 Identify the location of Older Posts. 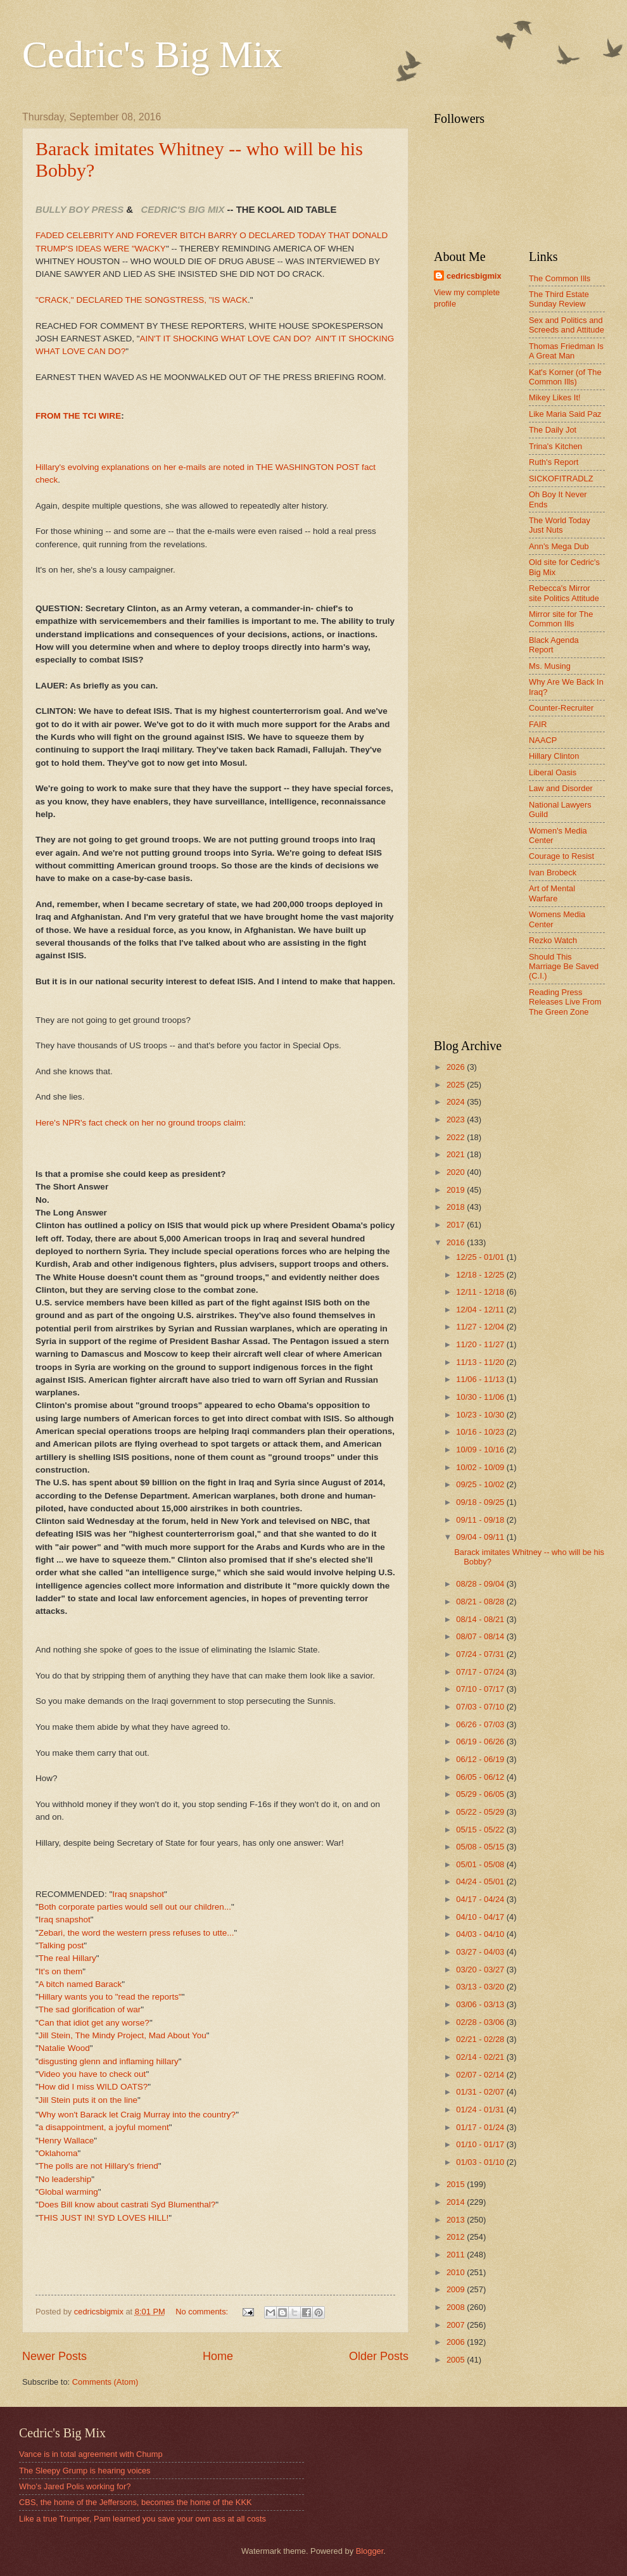
(378, 2356).